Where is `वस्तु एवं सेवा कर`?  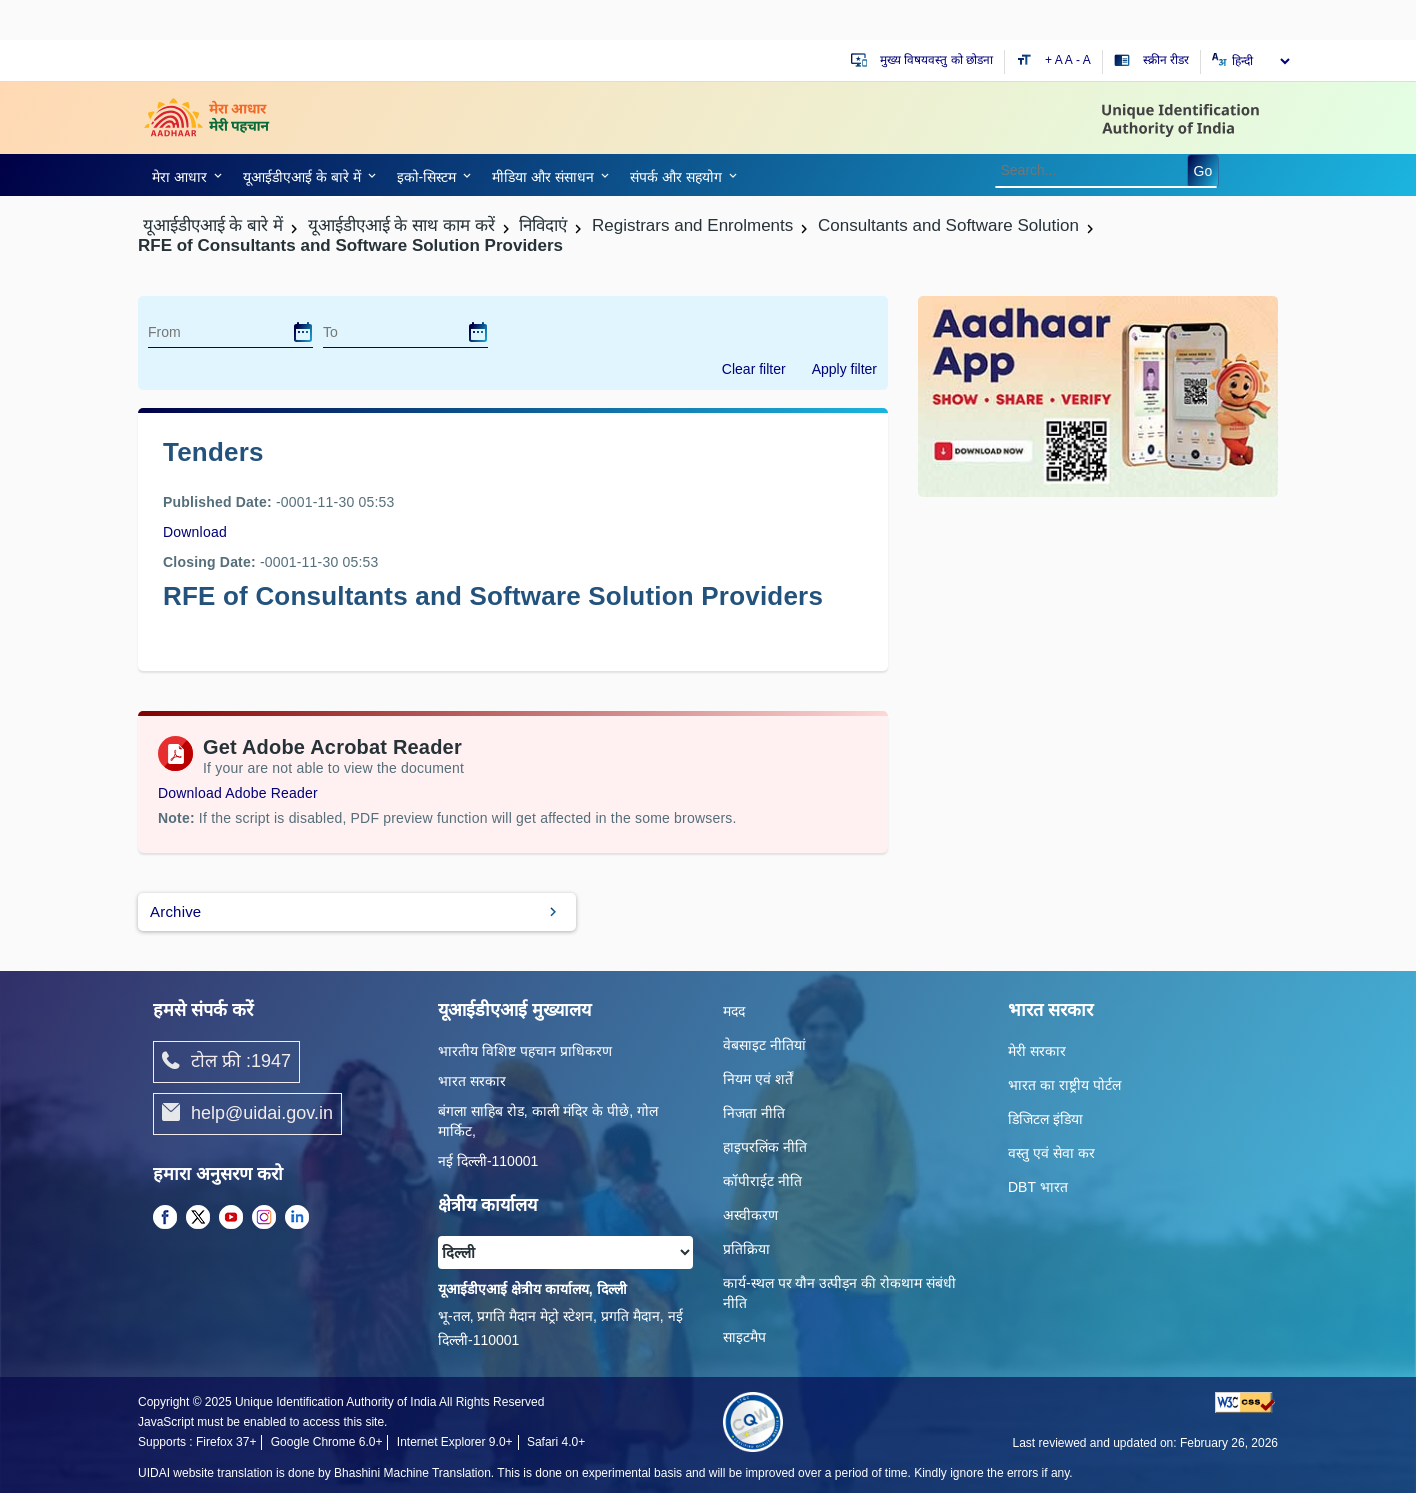 वस्तु एवं सेवा कर is located at coordinates (1051, 1153).